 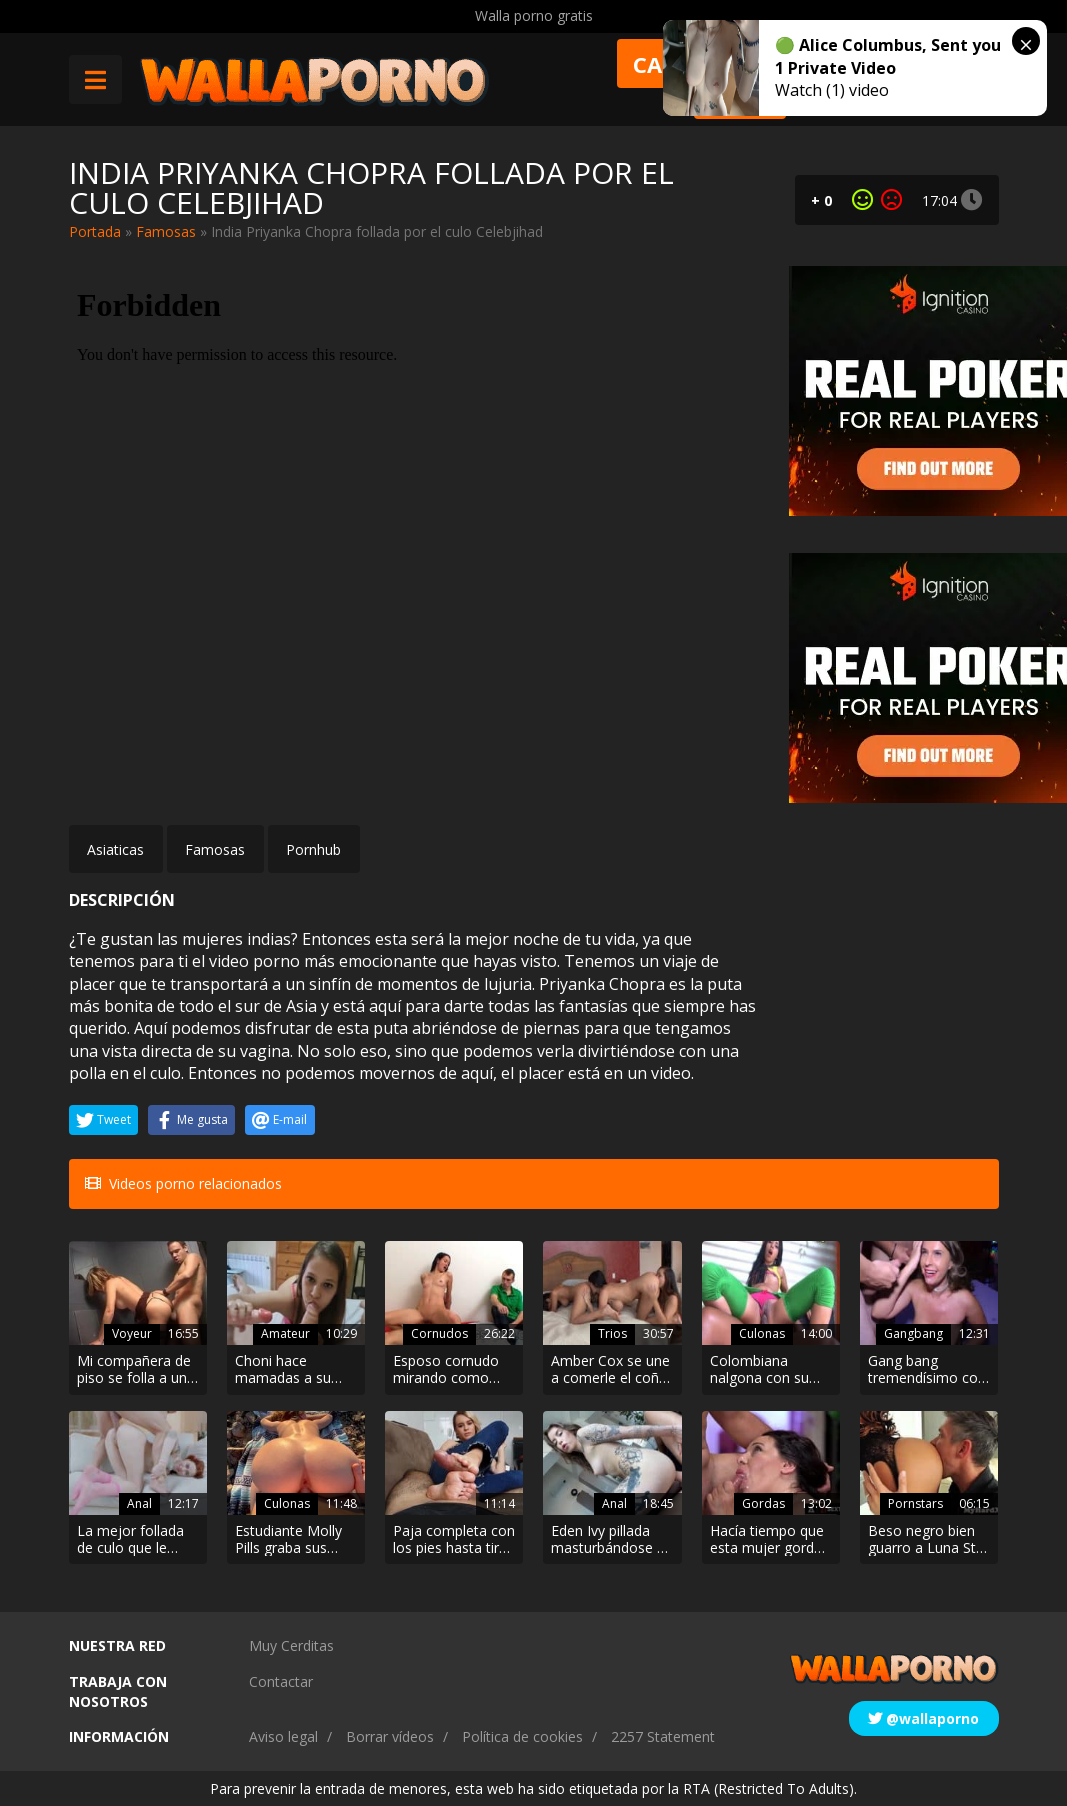 I want to click on Hacía tiempo que esta mujer gorda no se comía una buena polla, so click(x=767, y=1540).